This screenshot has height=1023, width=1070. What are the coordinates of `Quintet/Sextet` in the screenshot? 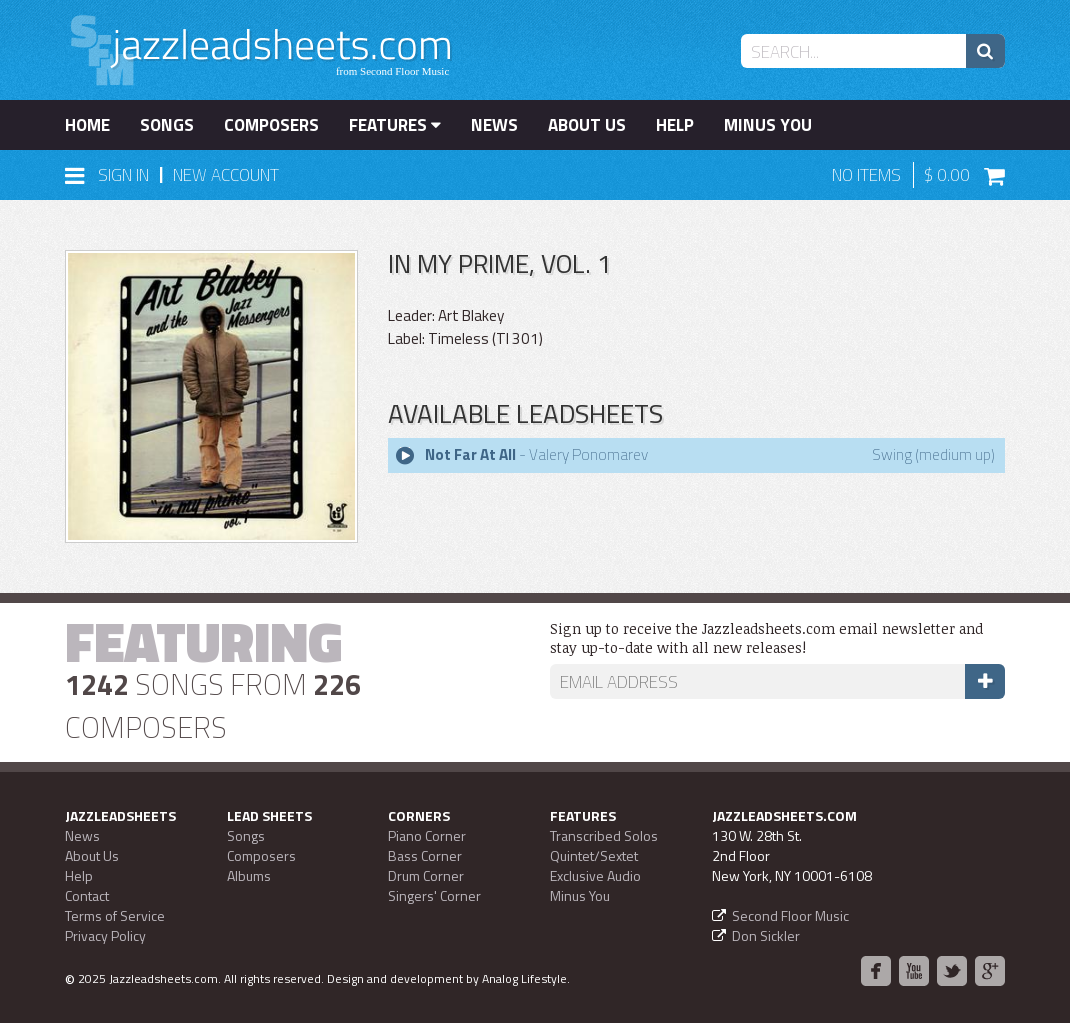 It's located at (594, 855).